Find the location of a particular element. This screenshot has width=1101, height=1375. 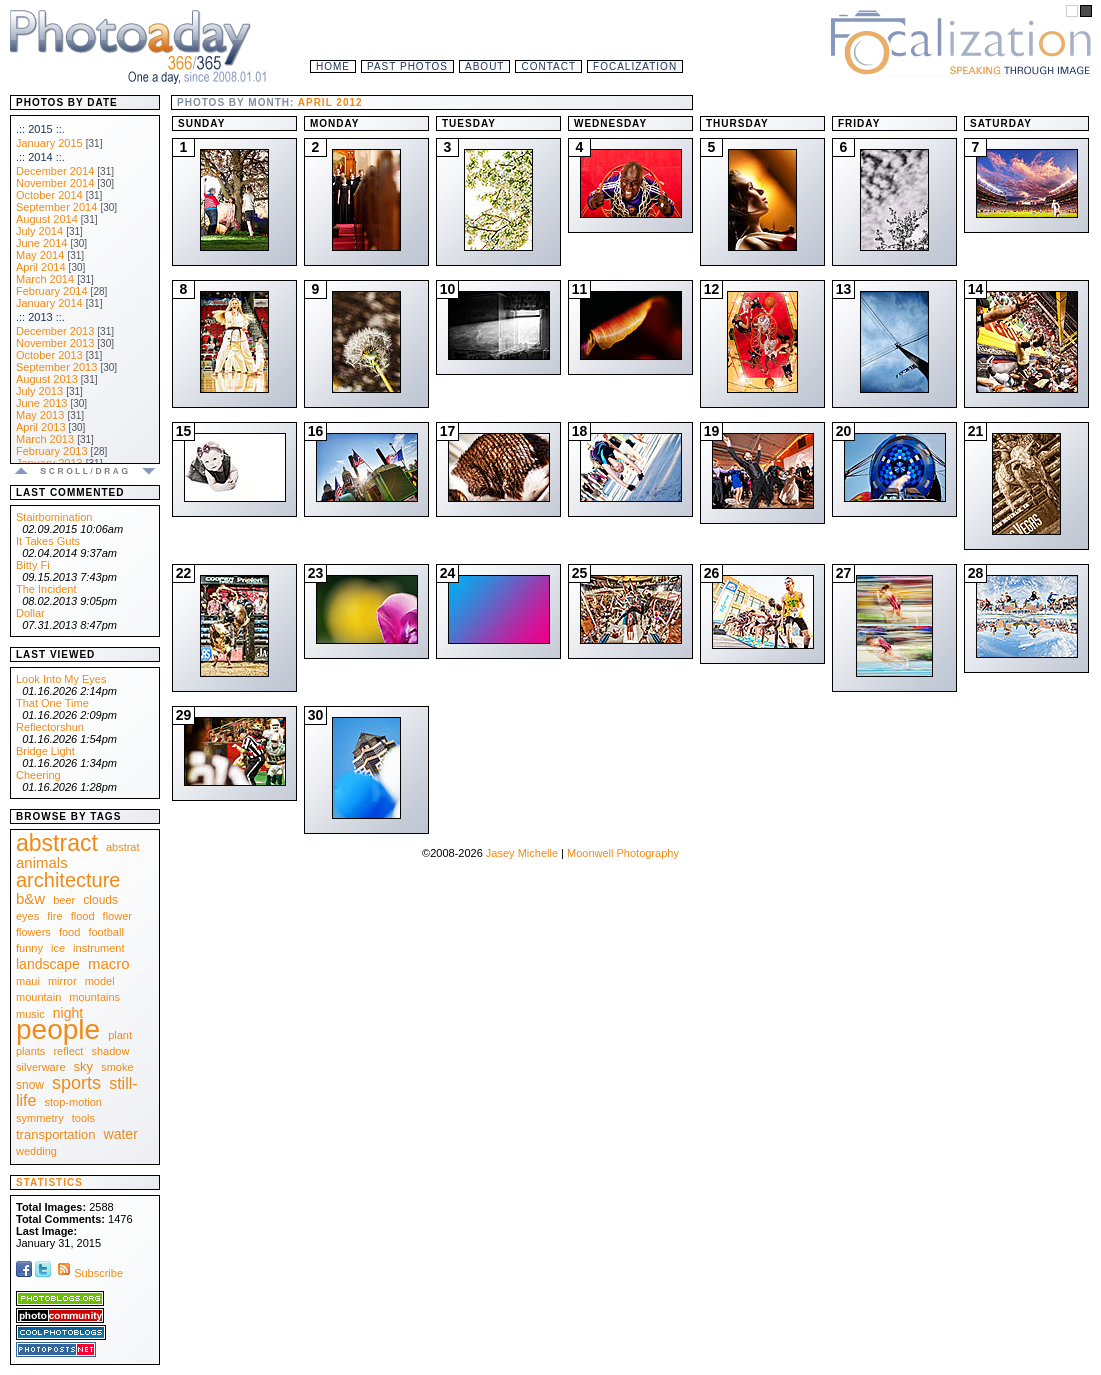

wedding is located at coordinates (36, 1151).